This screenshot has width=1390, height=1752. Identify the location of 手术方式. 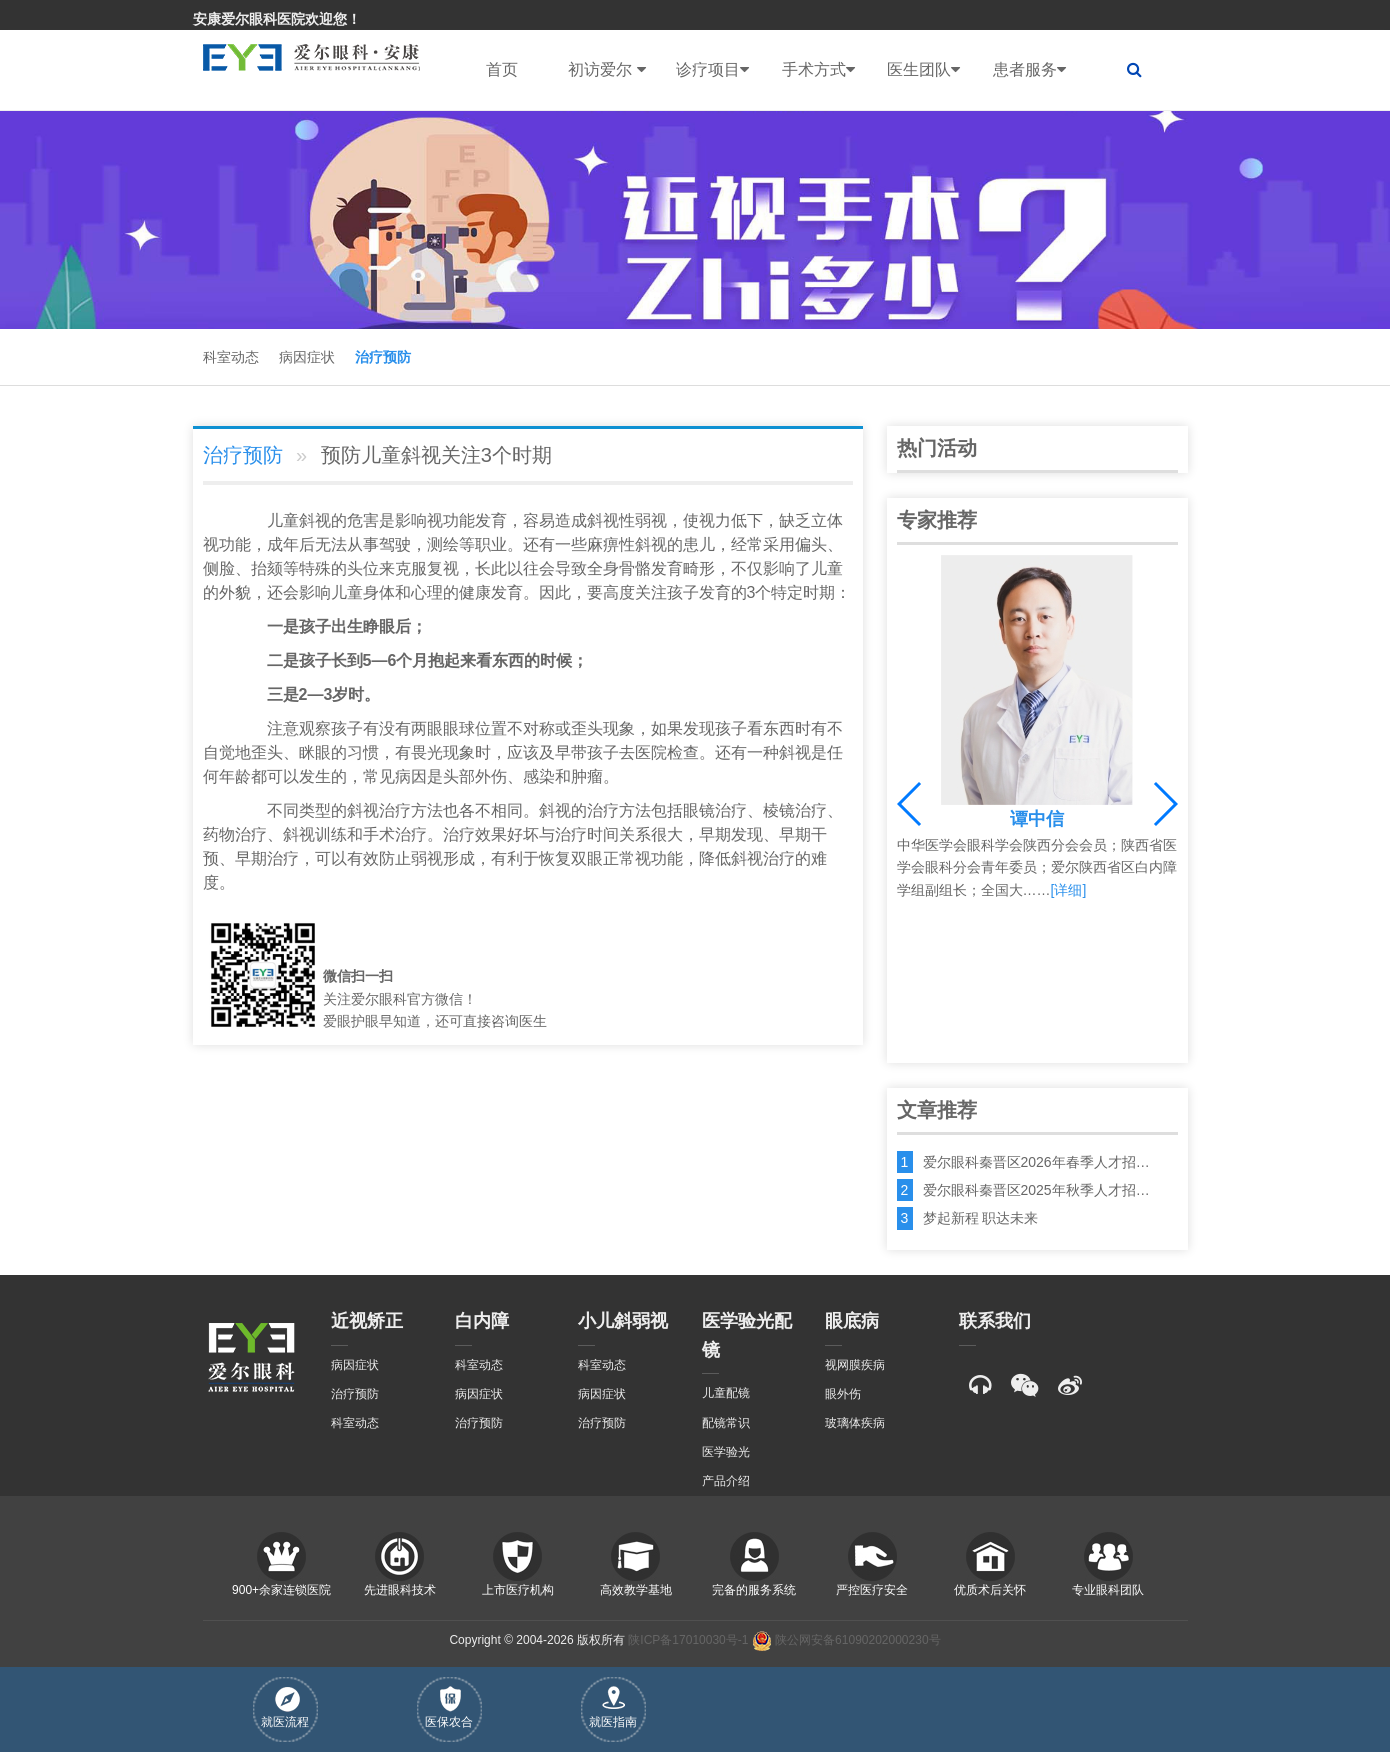
(818, 70).